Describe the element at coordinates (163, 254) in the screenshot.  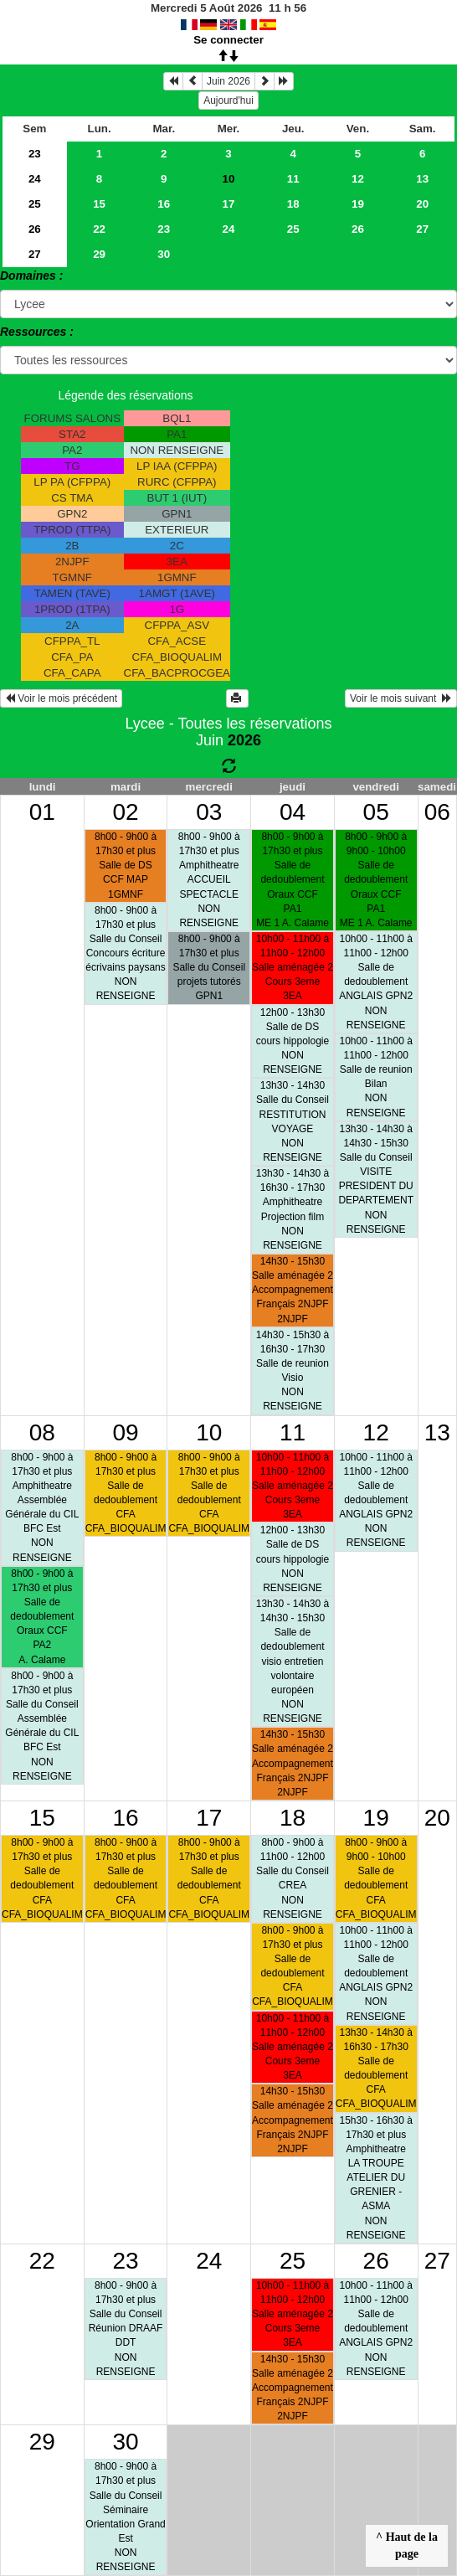
I see `30` at that location.